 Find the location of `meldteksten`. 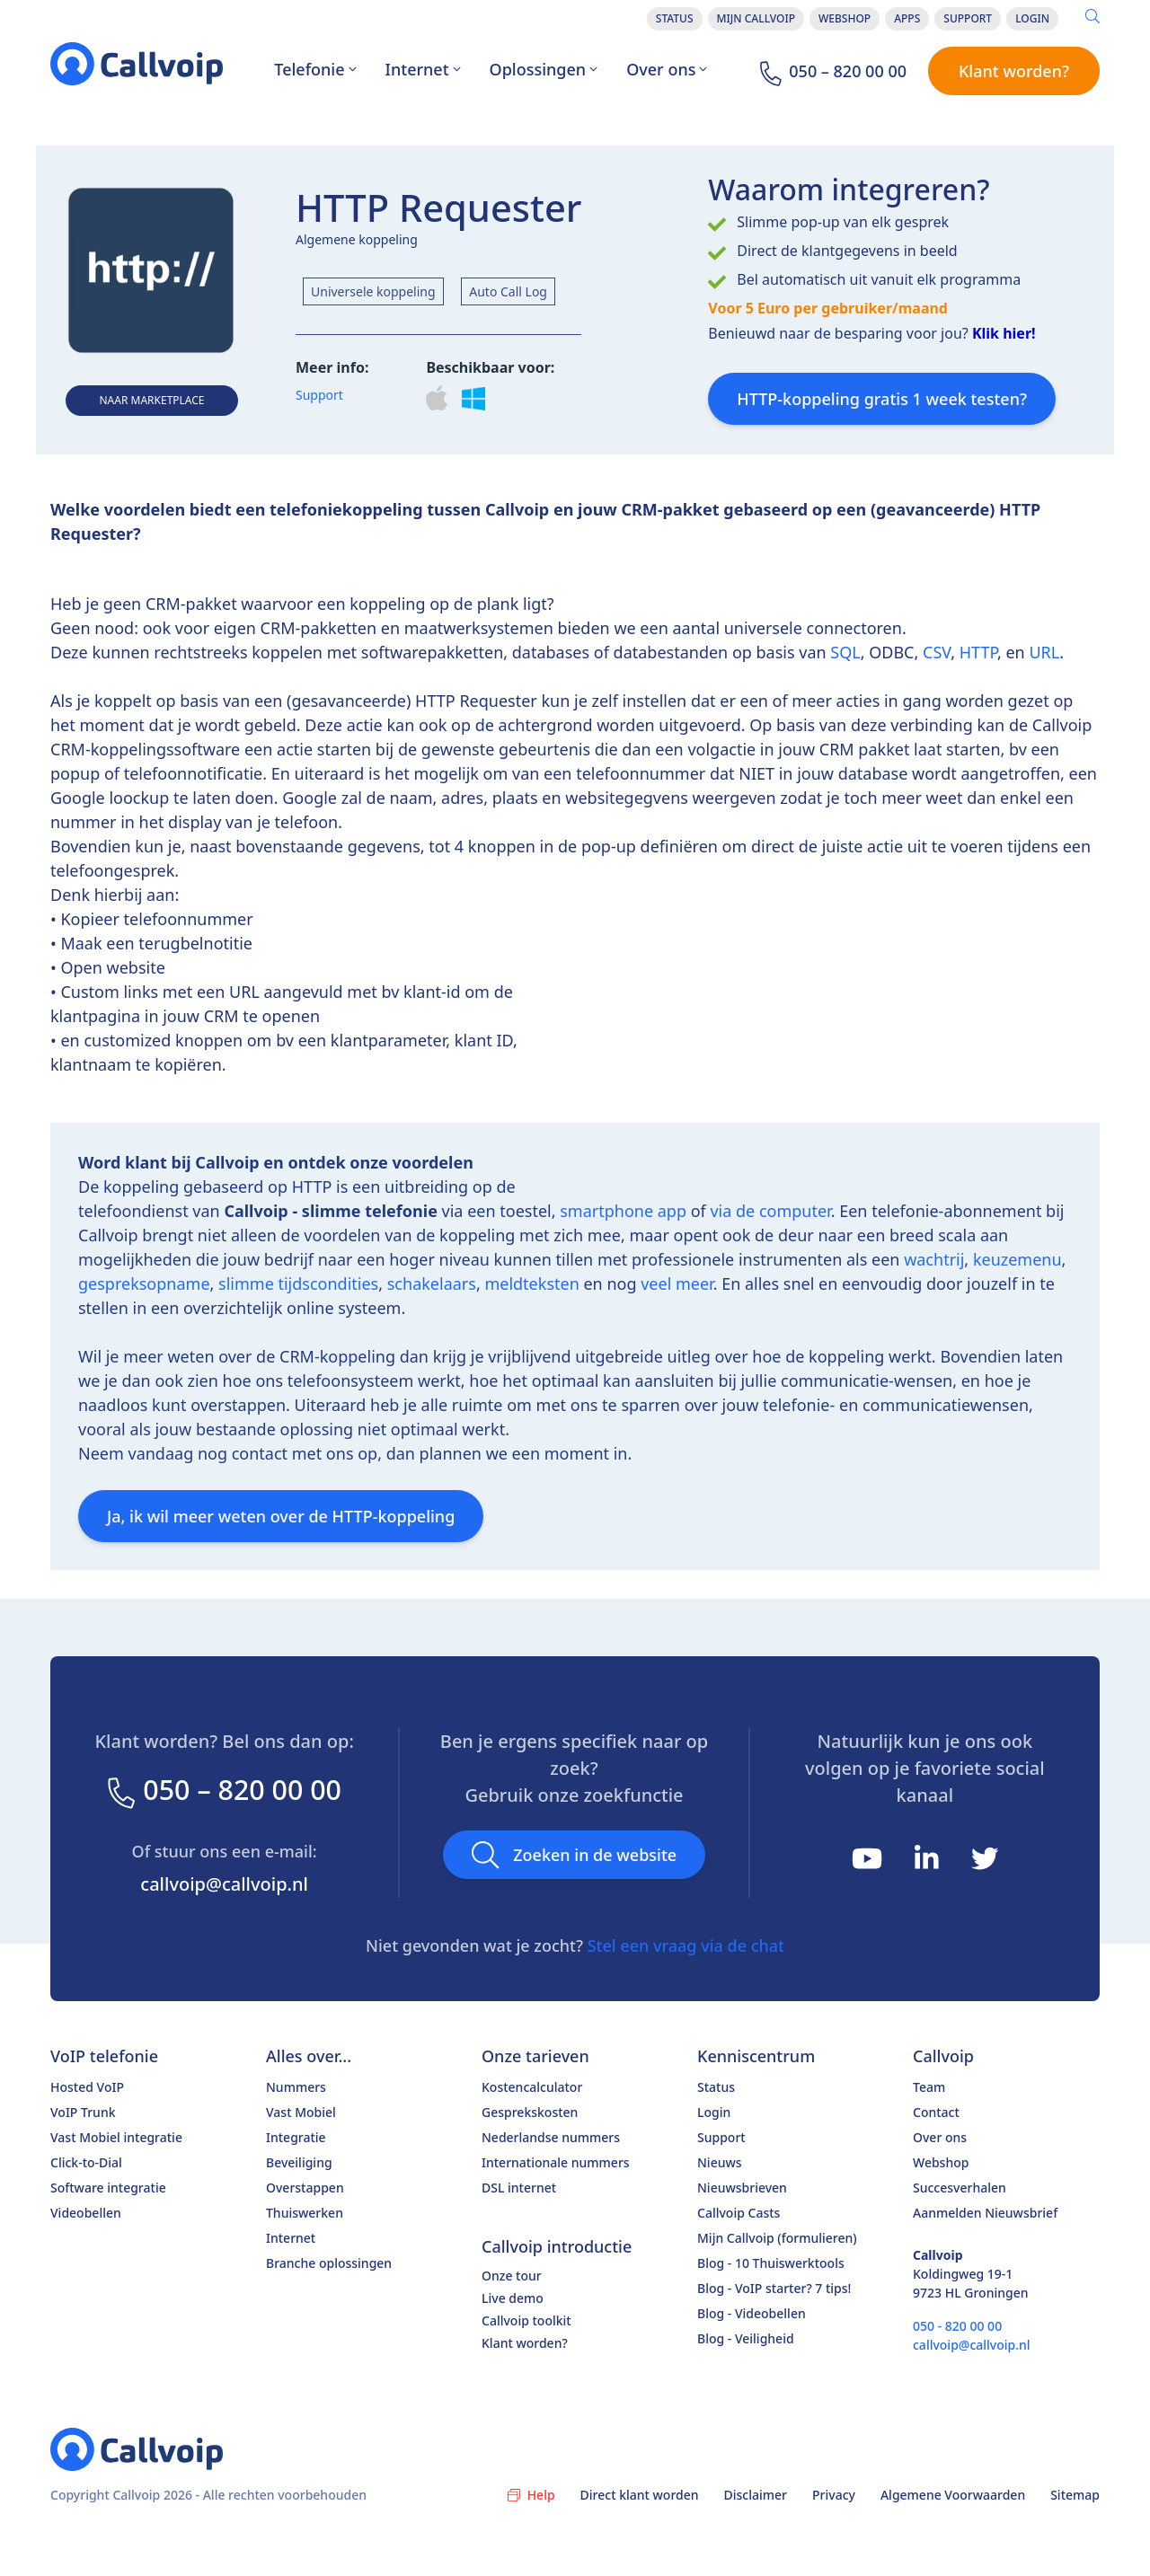

meldteksten is located at coordinates (531, 1283).